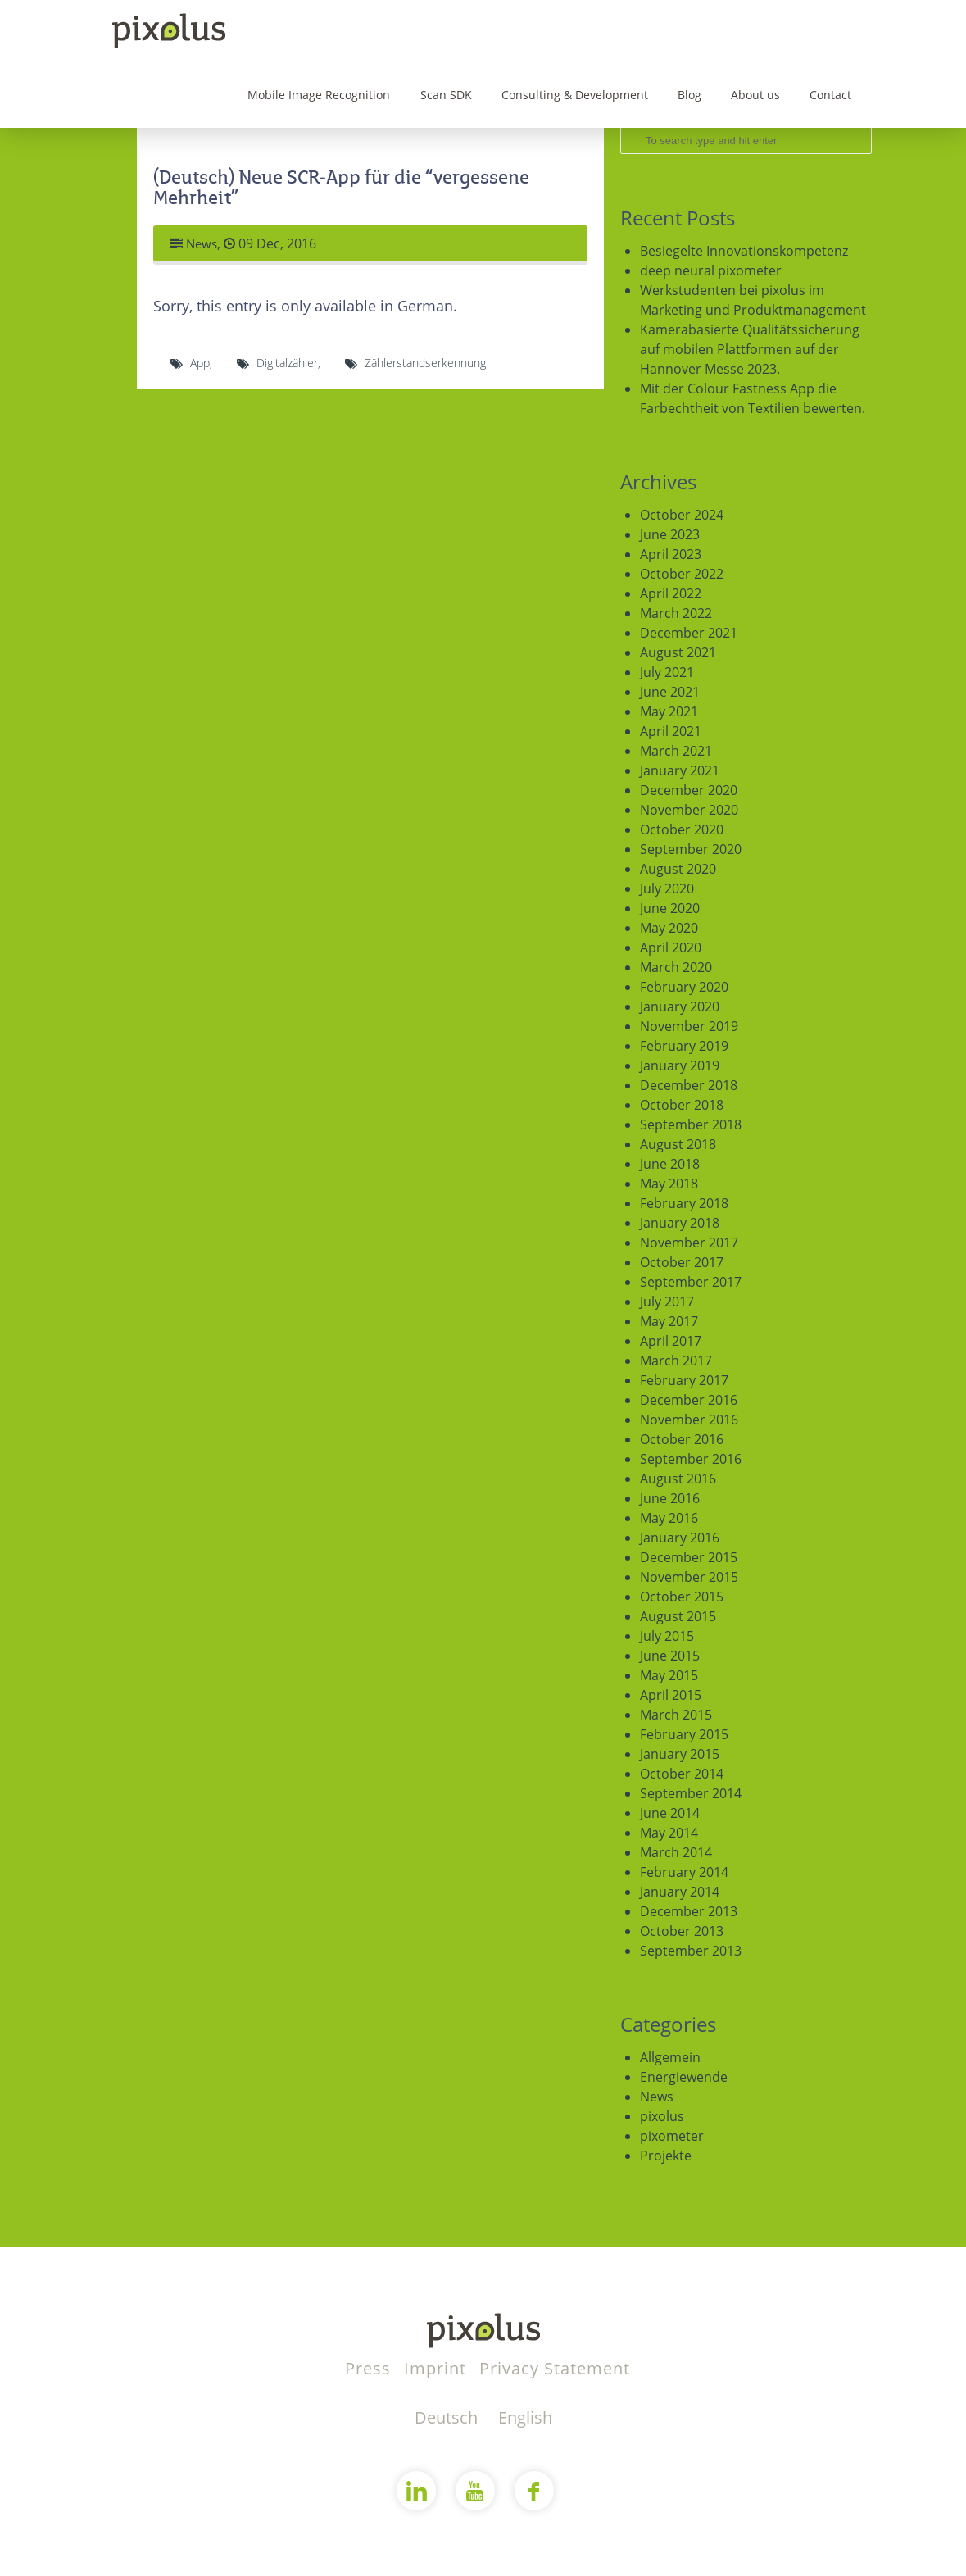 This screenshot has height=2576, width=966. What do you see at coordinates (679, 770) in the screenshot?
I see `January 2021` at bounding box center [679, 770].